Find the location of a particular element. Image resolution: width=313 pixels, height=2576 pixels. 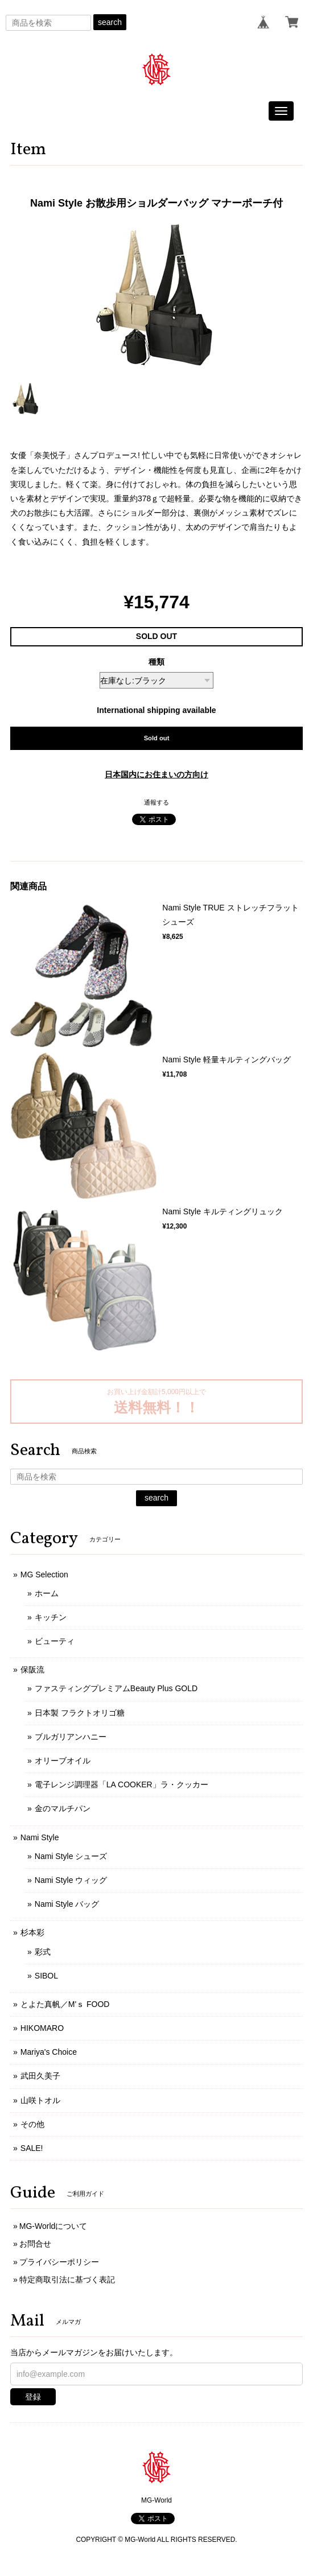

プライバシーポリシー is located at coordinates (59, 2261).